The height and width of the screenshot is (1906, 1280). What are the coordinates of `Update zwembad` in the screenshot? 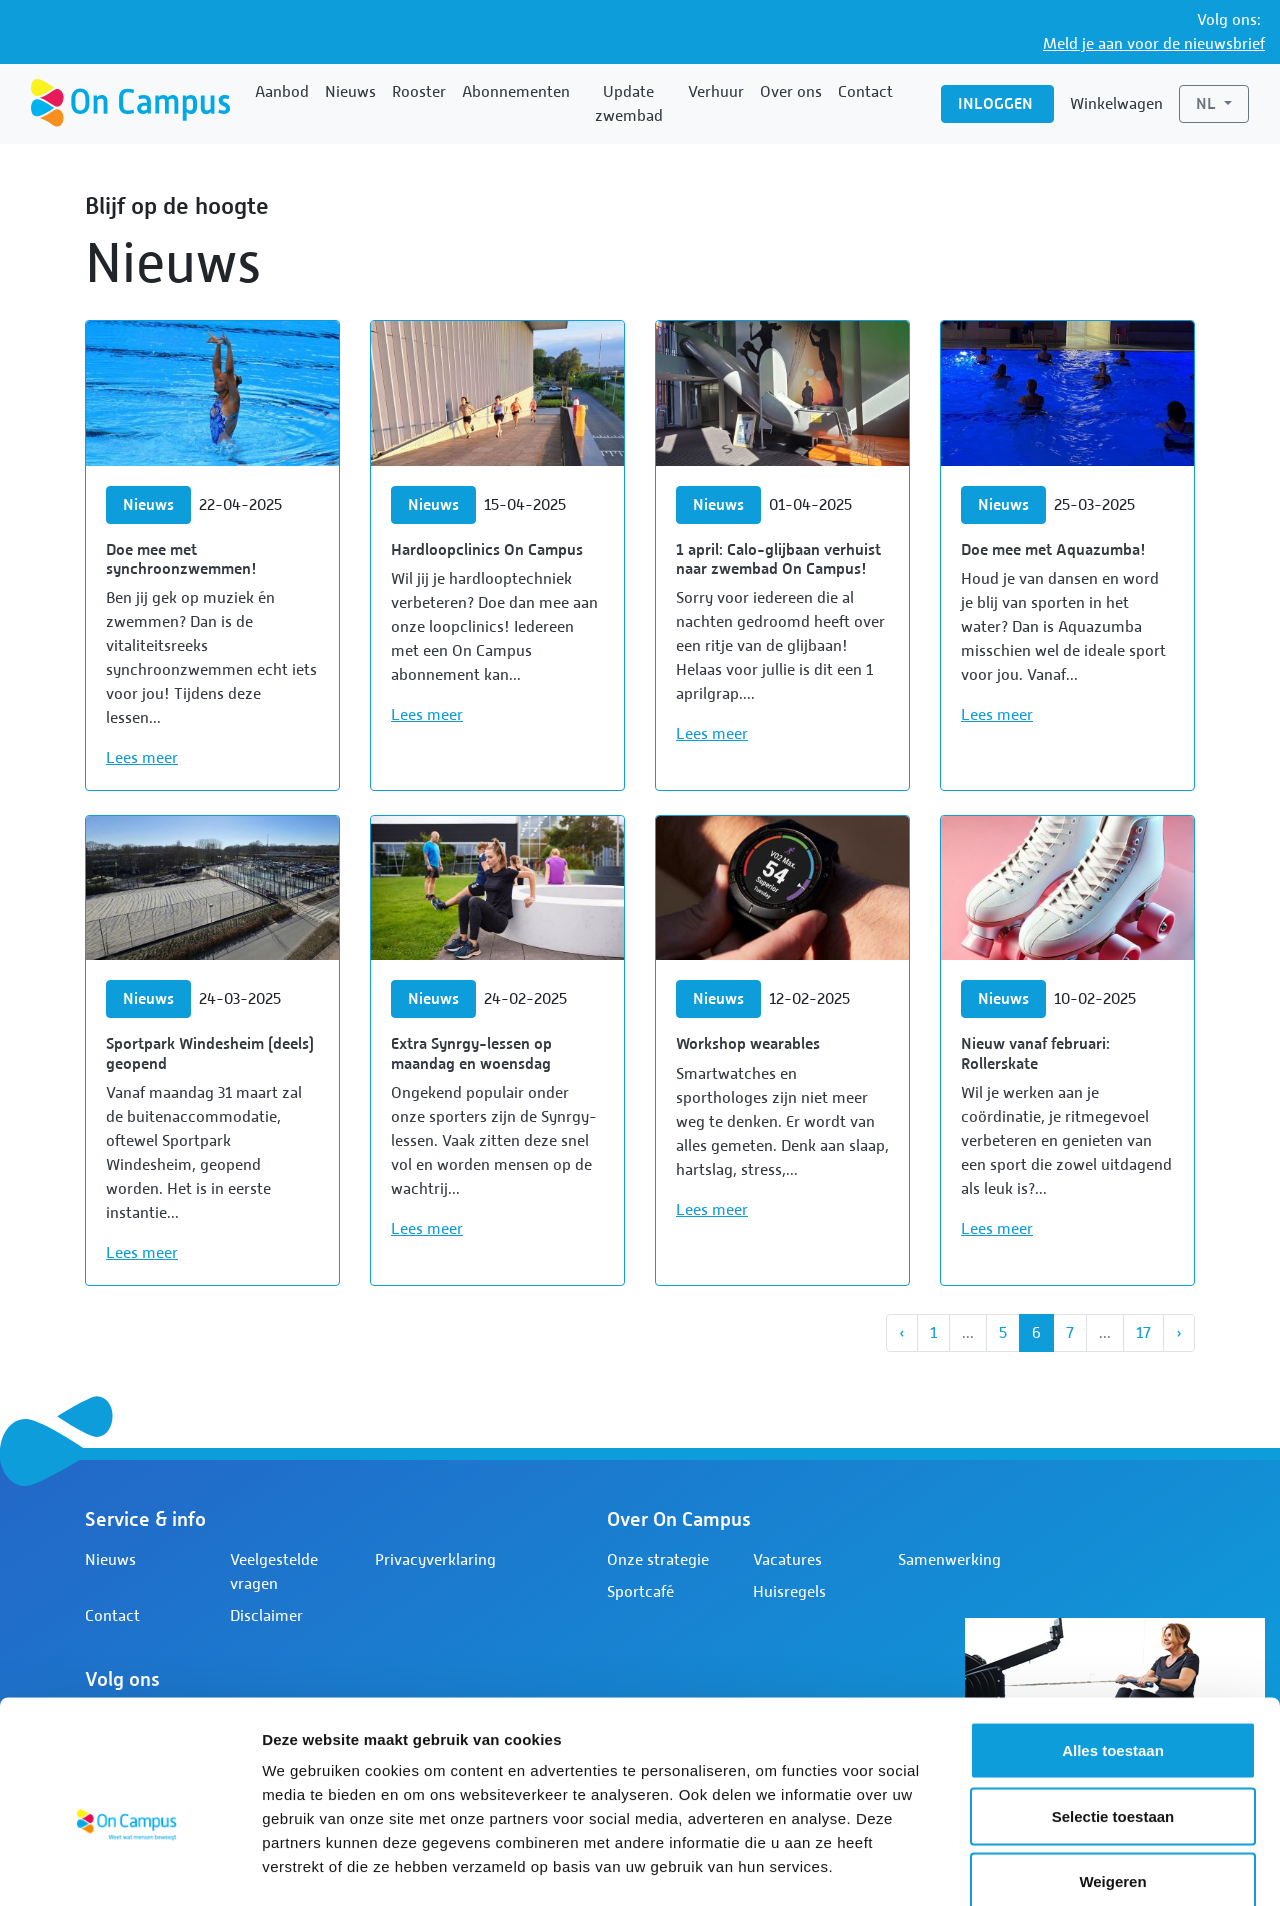 It's located at (629, 104).